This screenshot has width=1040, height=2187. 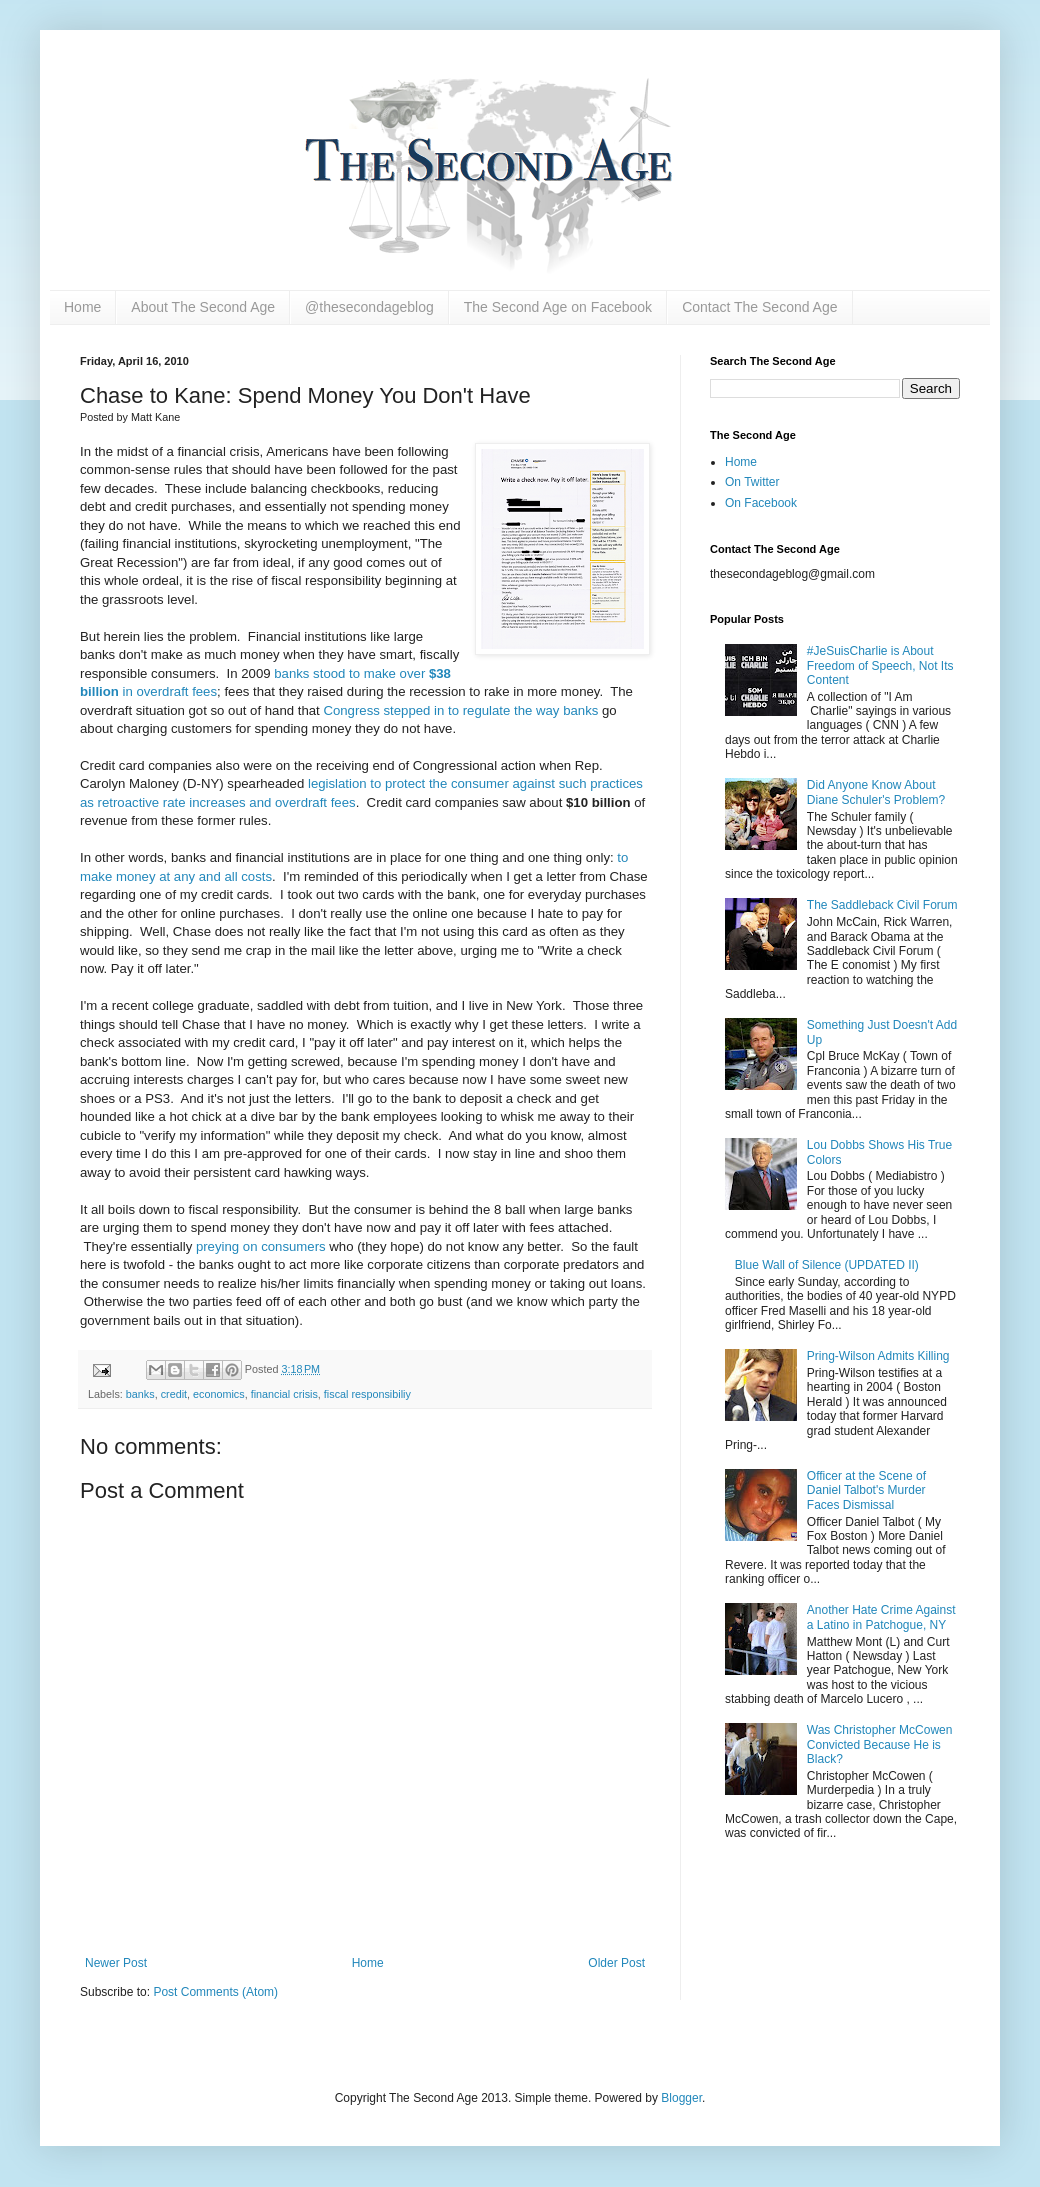 What do you see at coordinates (882, 905) in the screenshot?
I see `The Saddleback Civil Forum` at bounding box center [882, 905].